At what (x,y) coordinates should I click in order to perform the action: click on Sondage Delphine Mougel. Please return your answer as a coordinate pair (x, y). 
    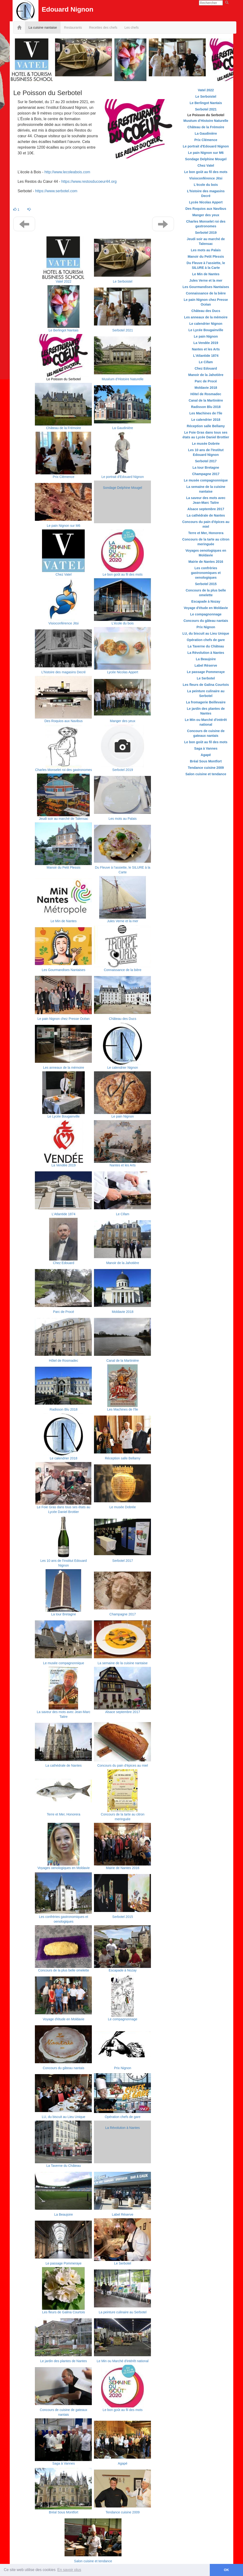
    Looking at the image, I should click on (122, 488).